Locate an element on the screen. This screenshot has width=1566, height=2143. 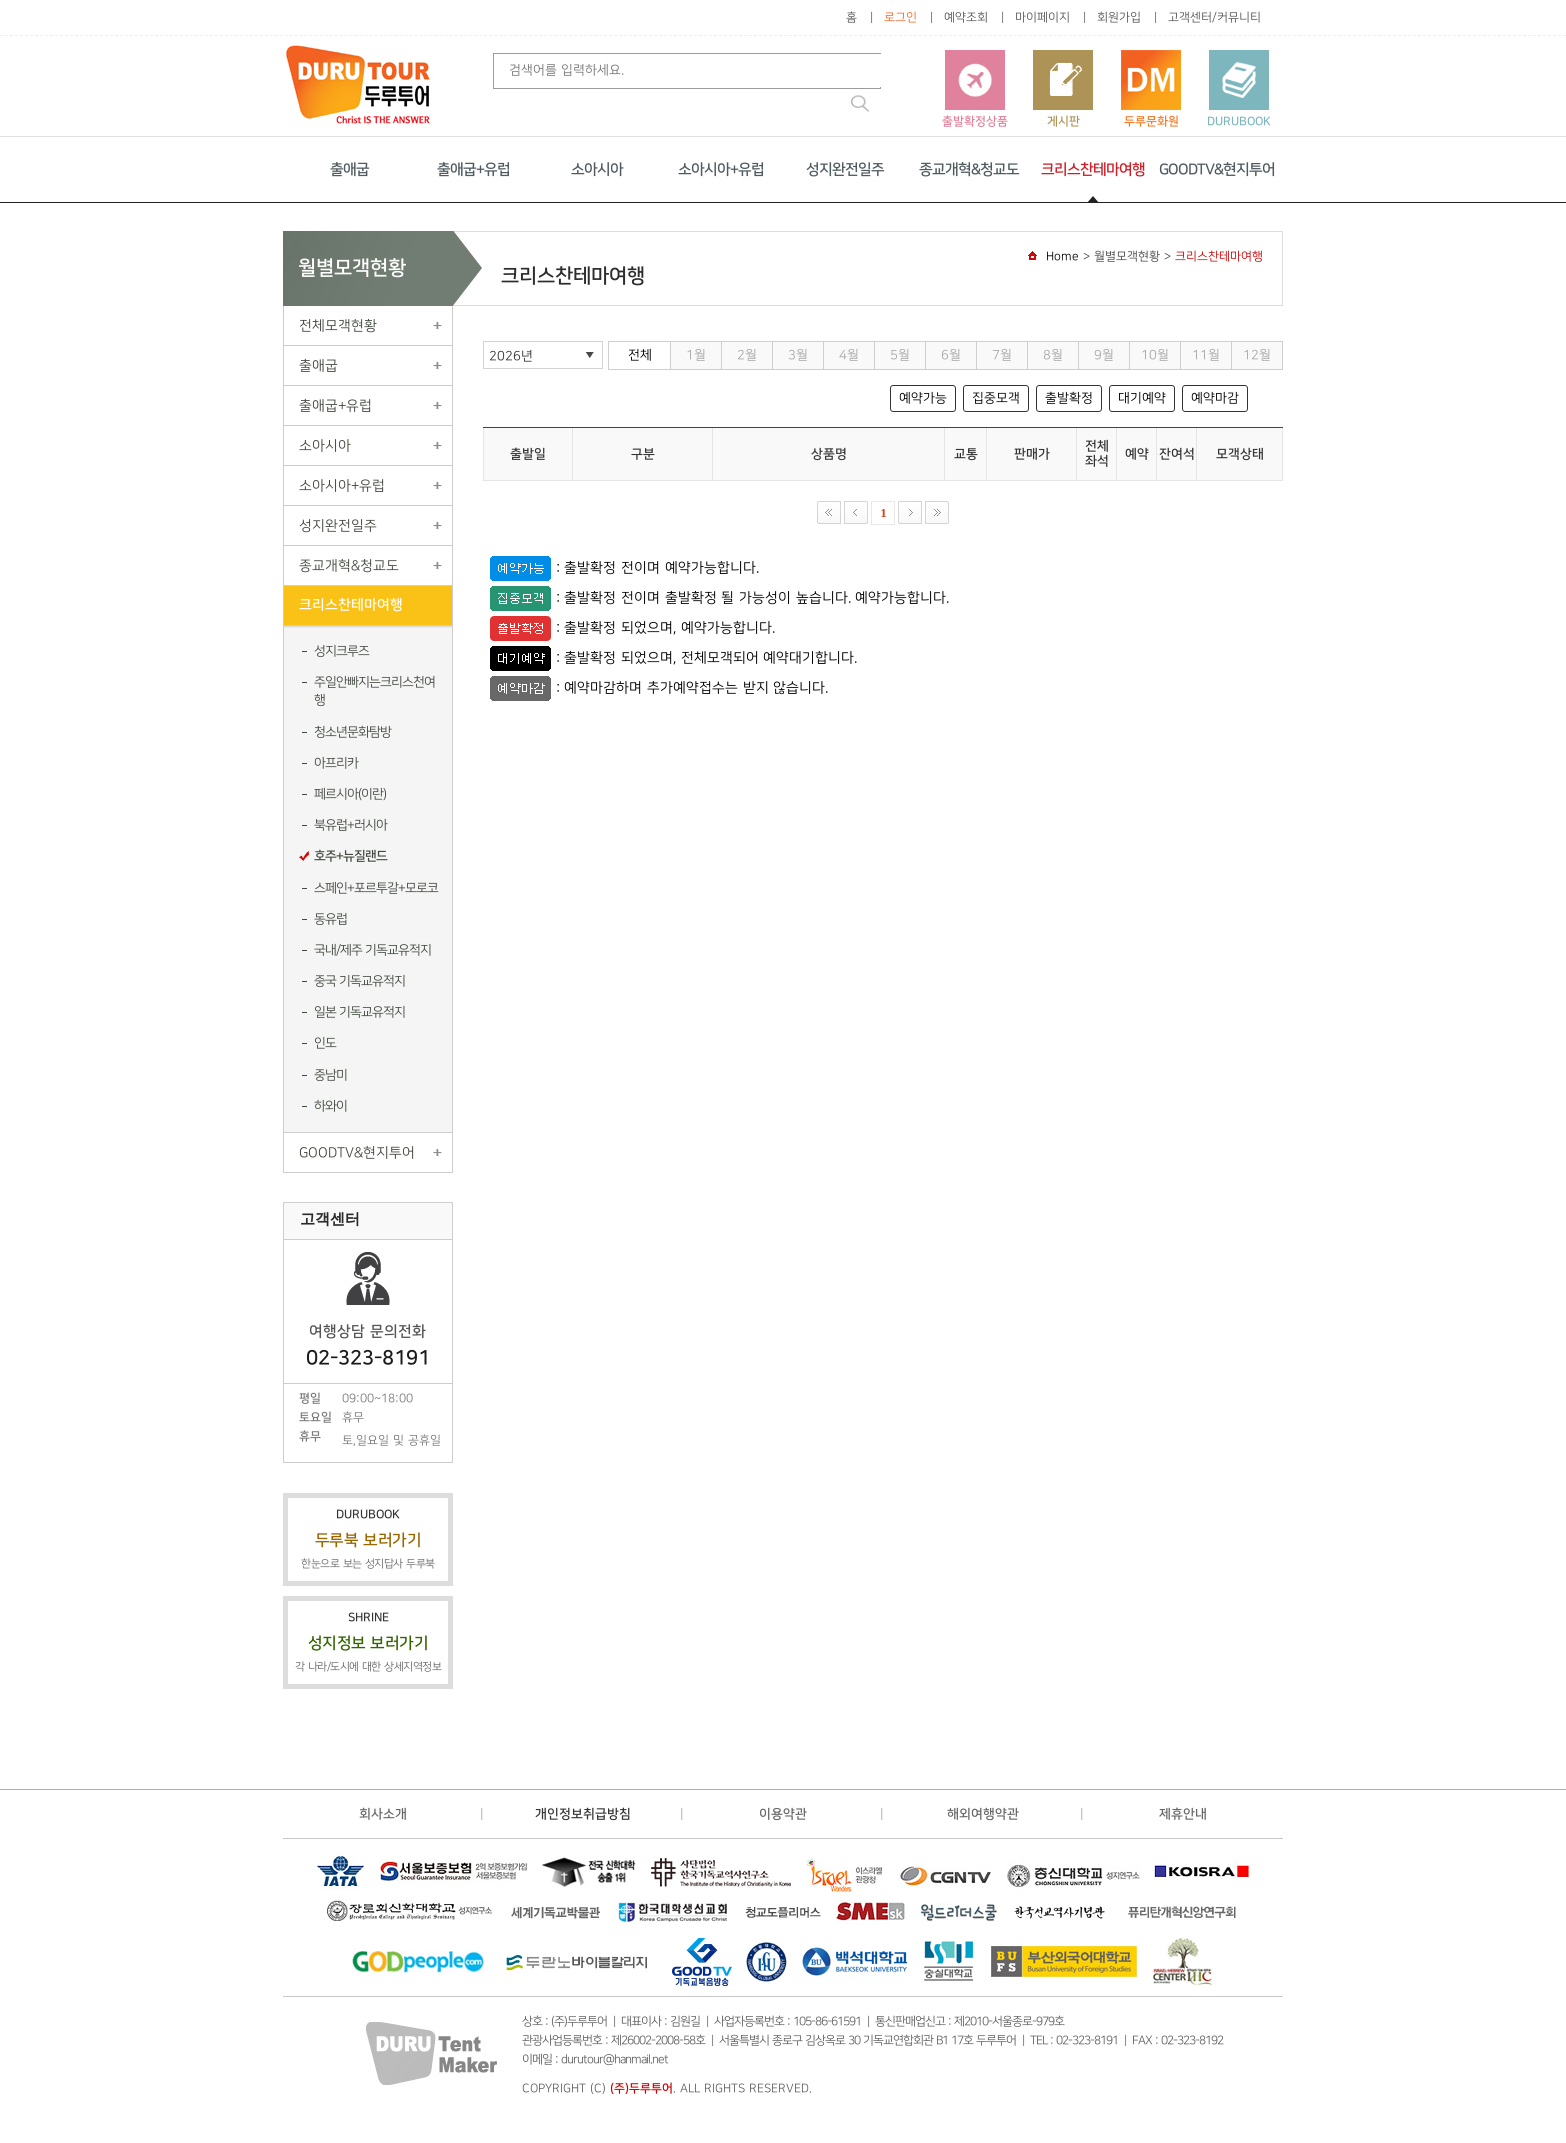
10월 is located at coordinates (1155, 355).